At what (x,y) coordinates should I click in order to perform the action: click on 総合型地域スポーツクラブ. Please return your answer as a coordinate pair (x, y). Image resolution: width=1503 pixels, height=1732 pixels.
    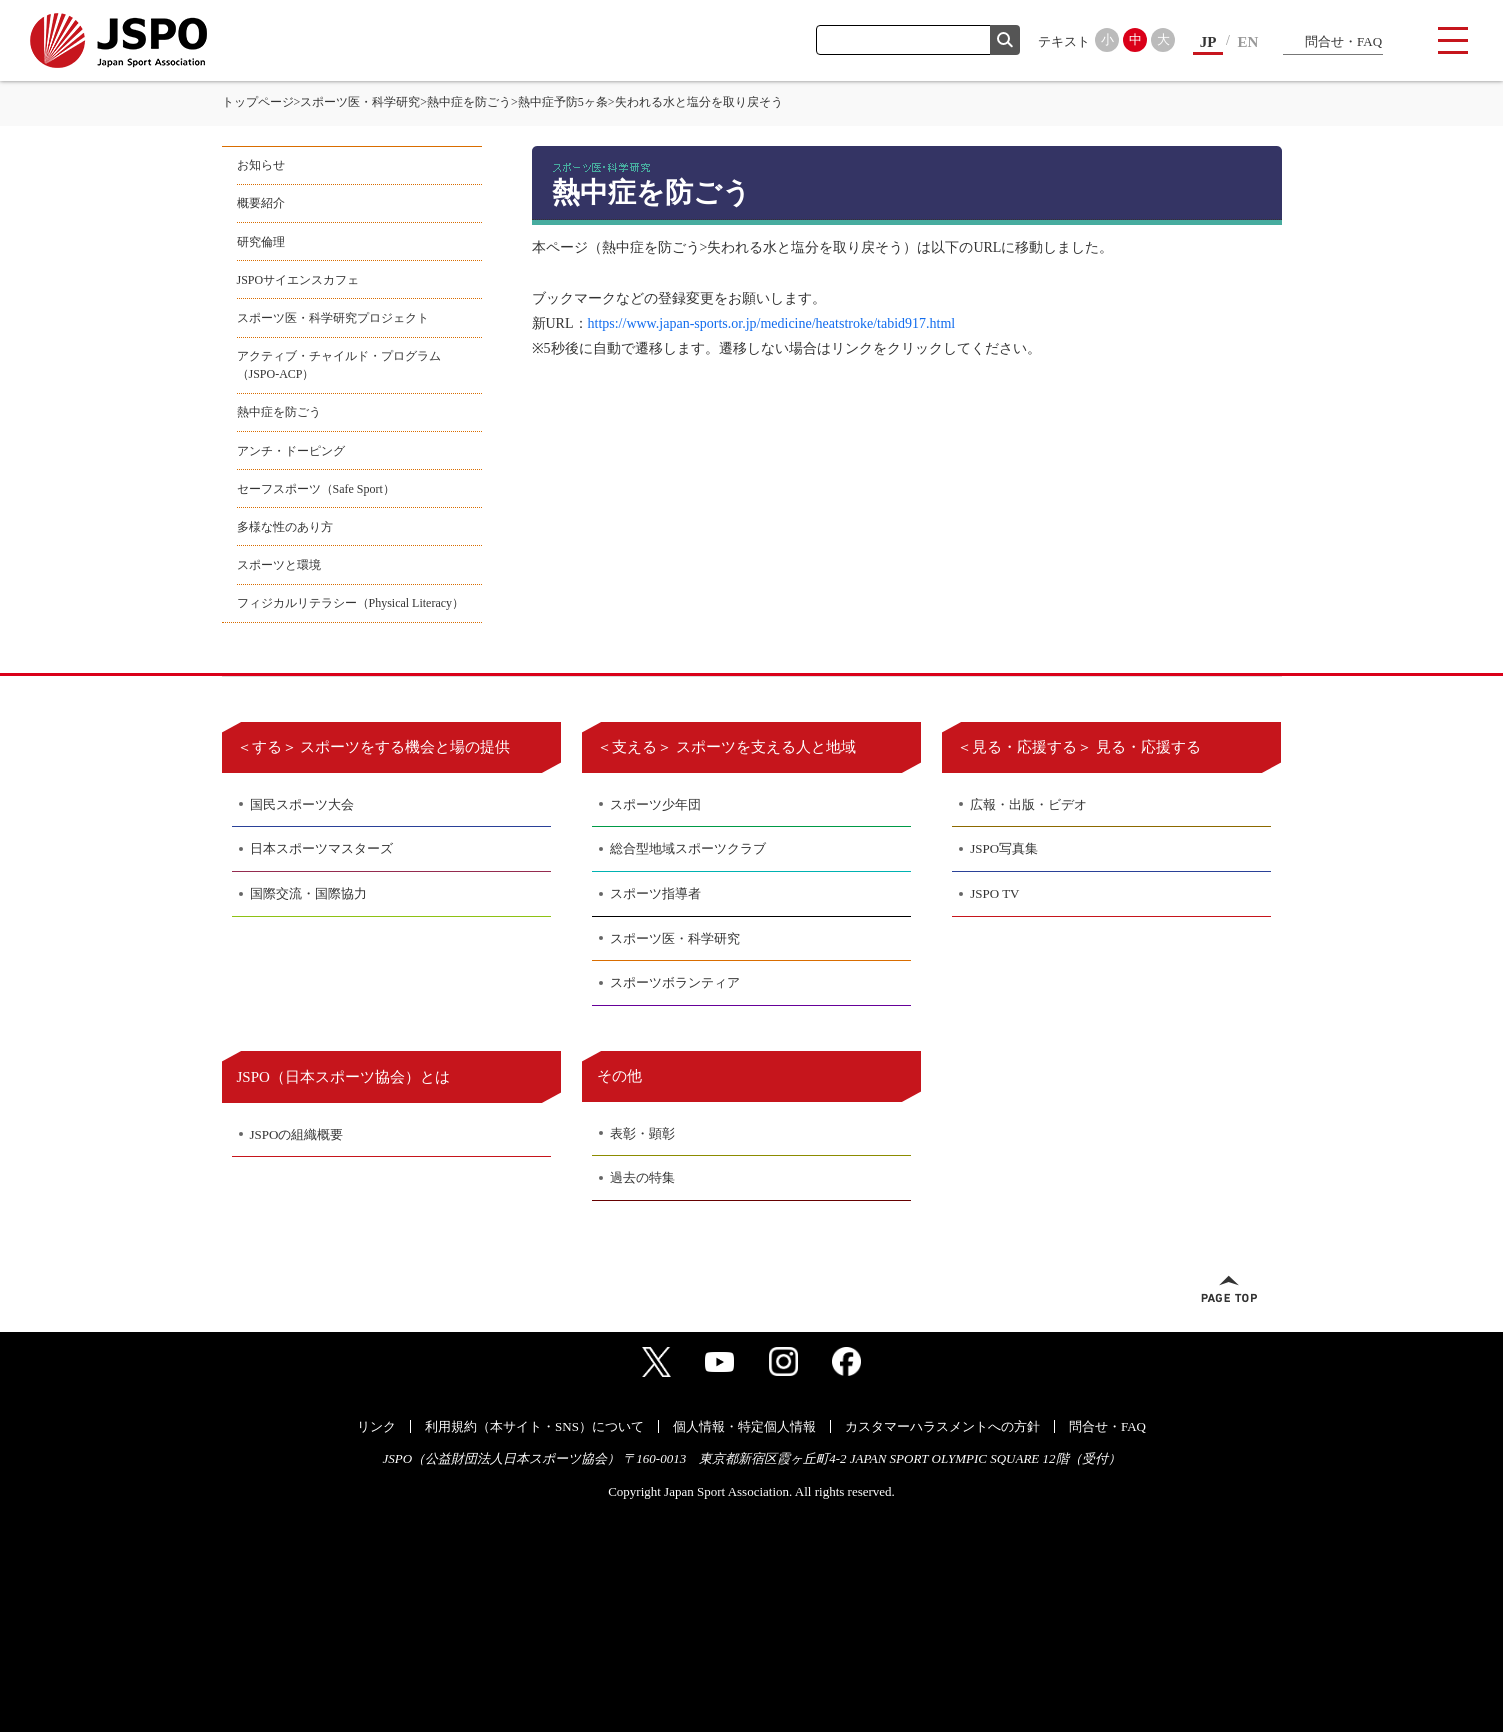
    Looking at the image, I should click on (688, 848).